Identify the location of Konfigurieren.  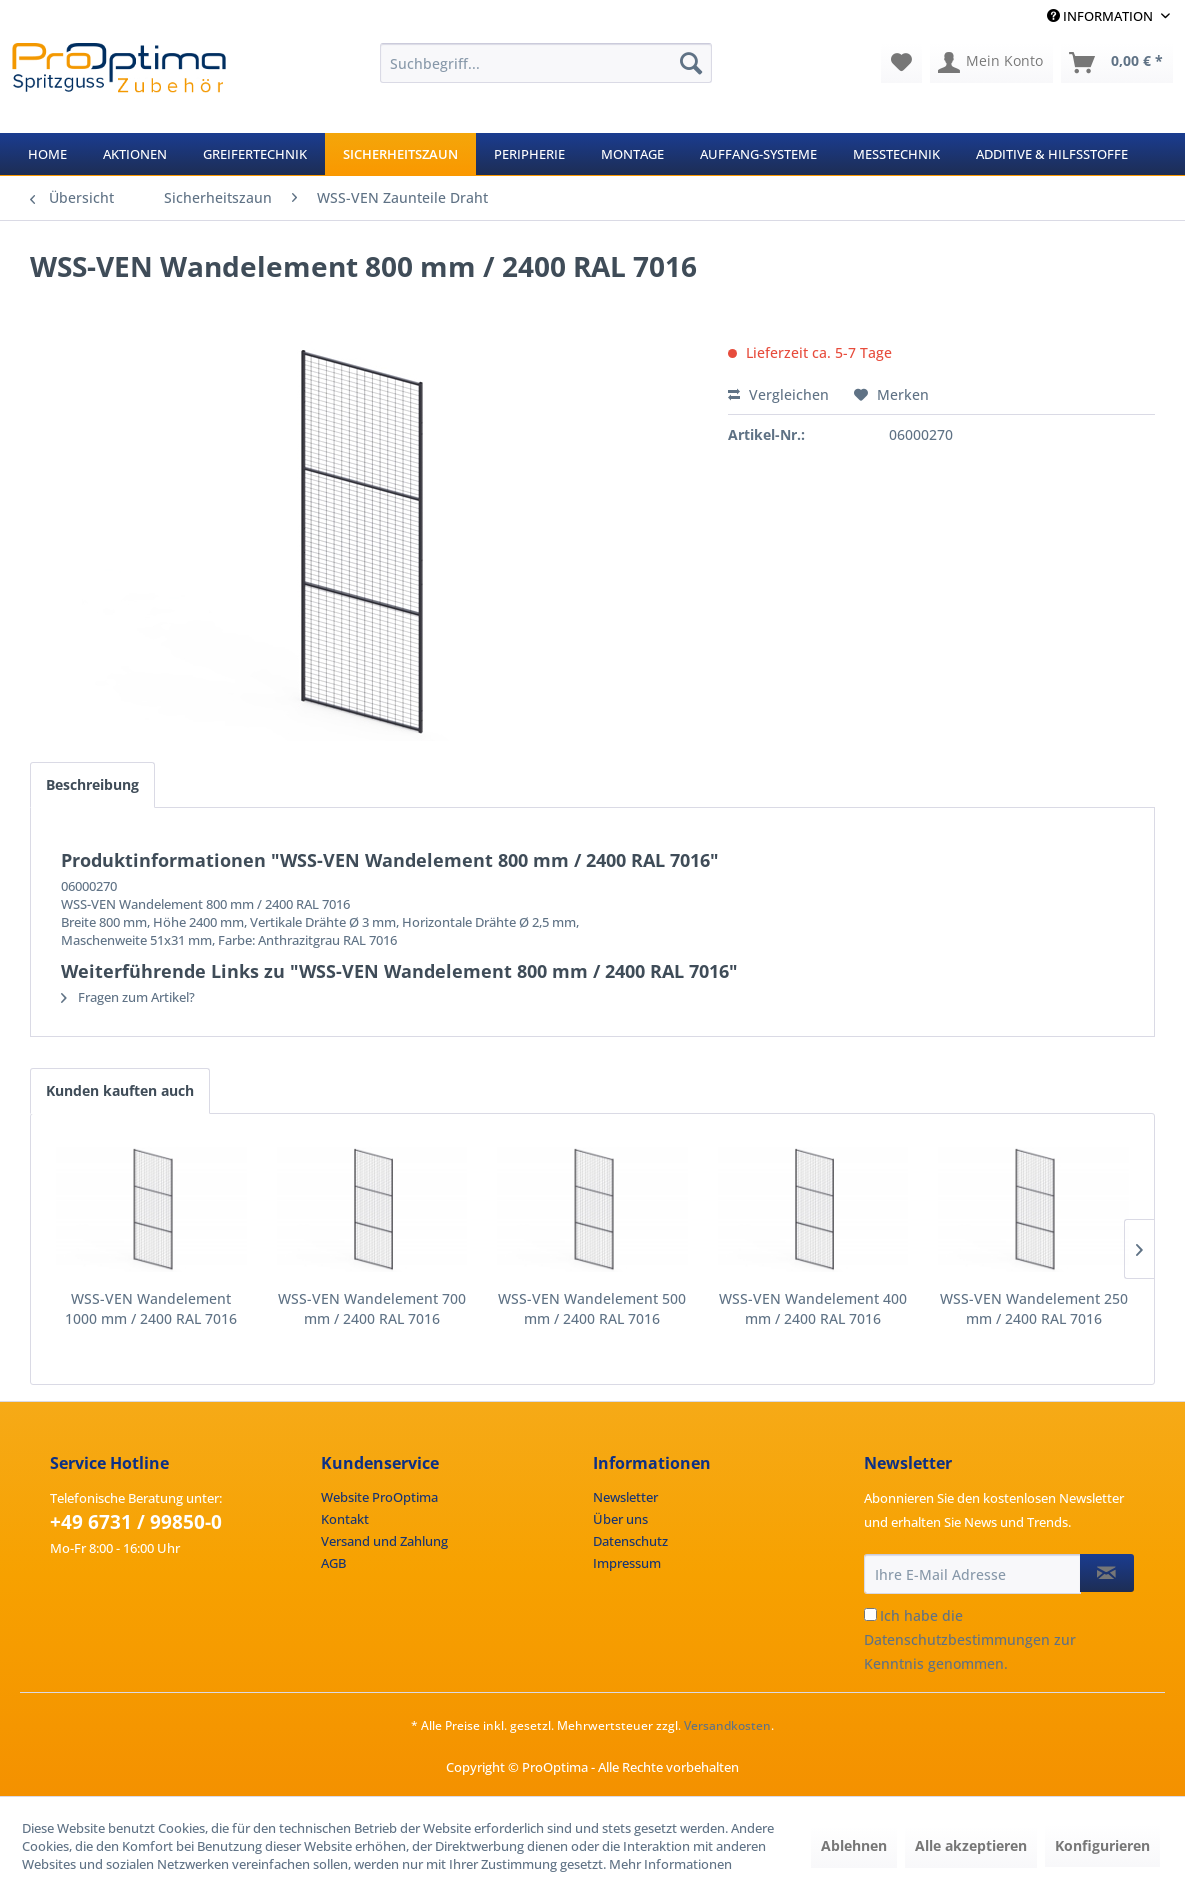
(1102, 1845).